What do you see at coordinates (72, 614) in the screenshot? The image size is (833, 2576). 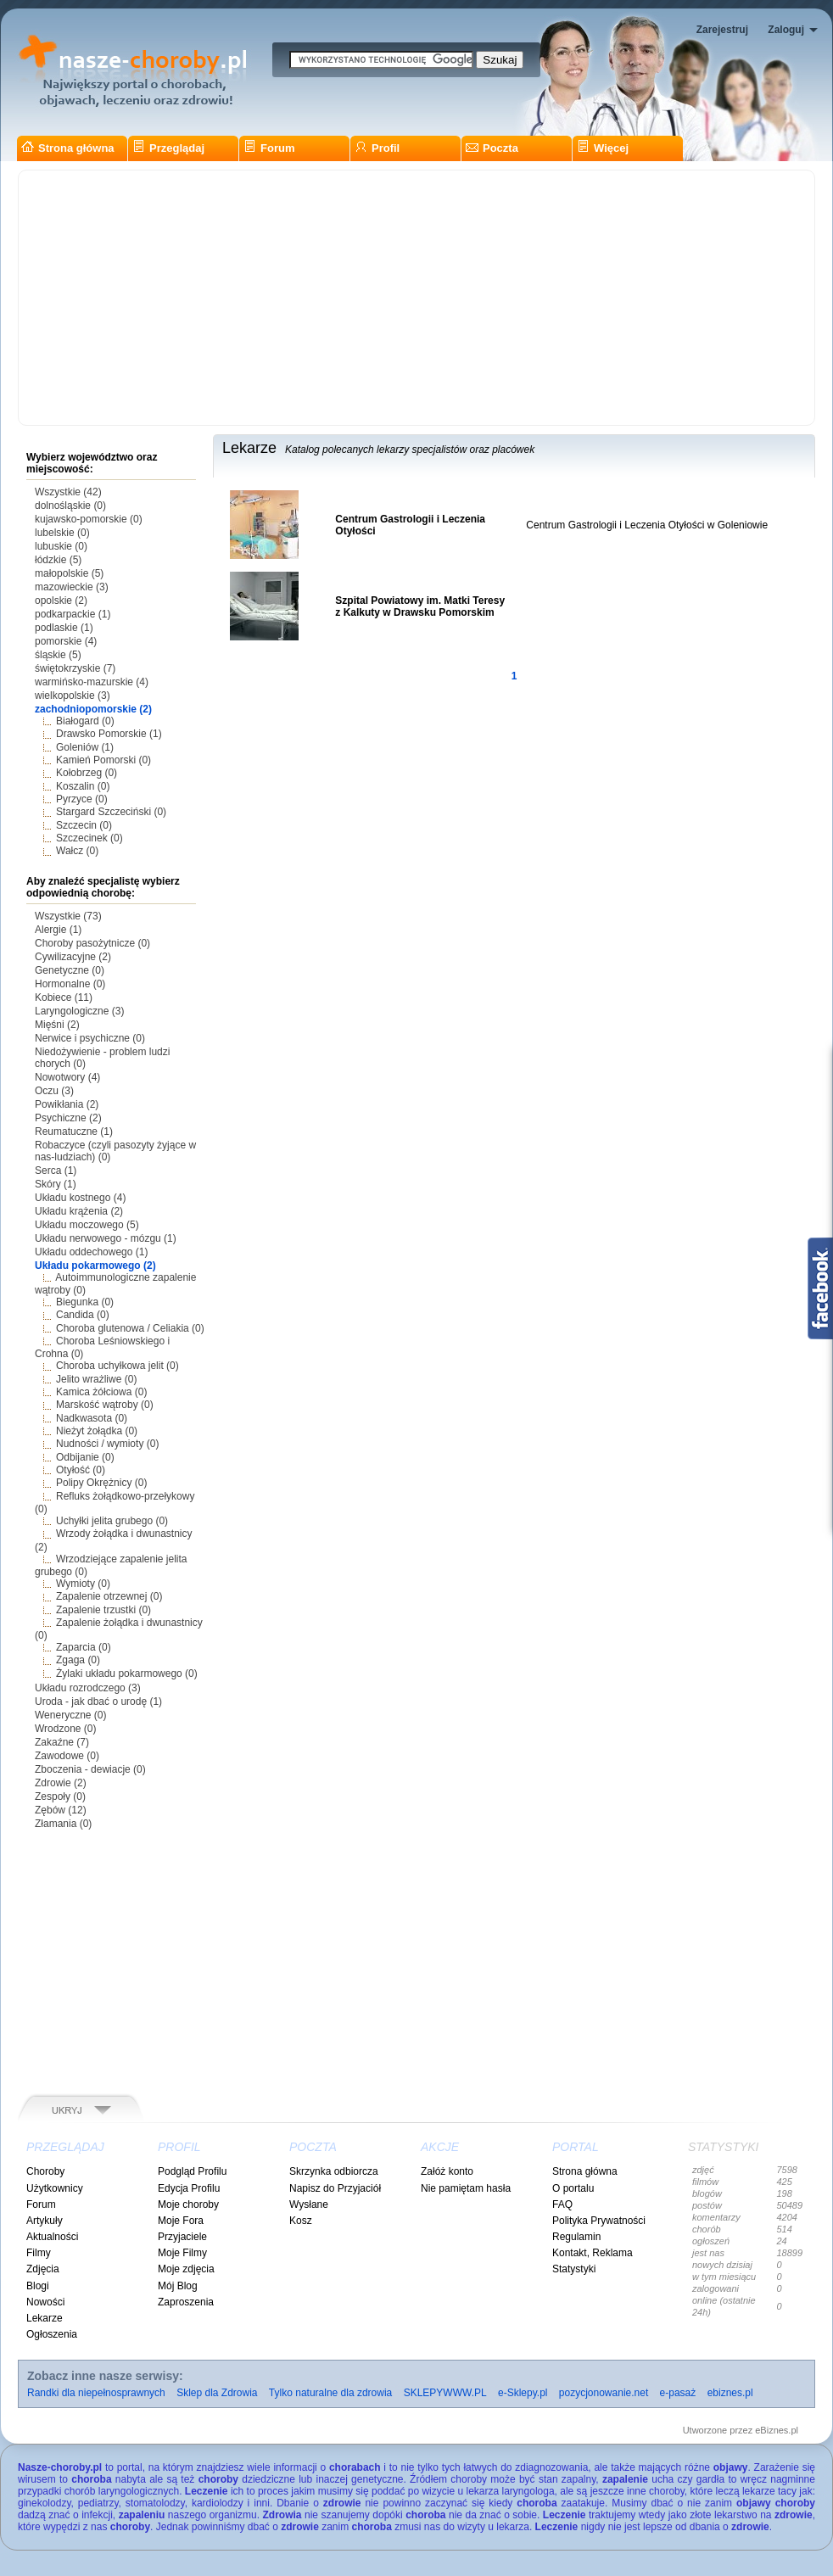 I see `podkarpackie (1)` at bounding box center [72, 614].